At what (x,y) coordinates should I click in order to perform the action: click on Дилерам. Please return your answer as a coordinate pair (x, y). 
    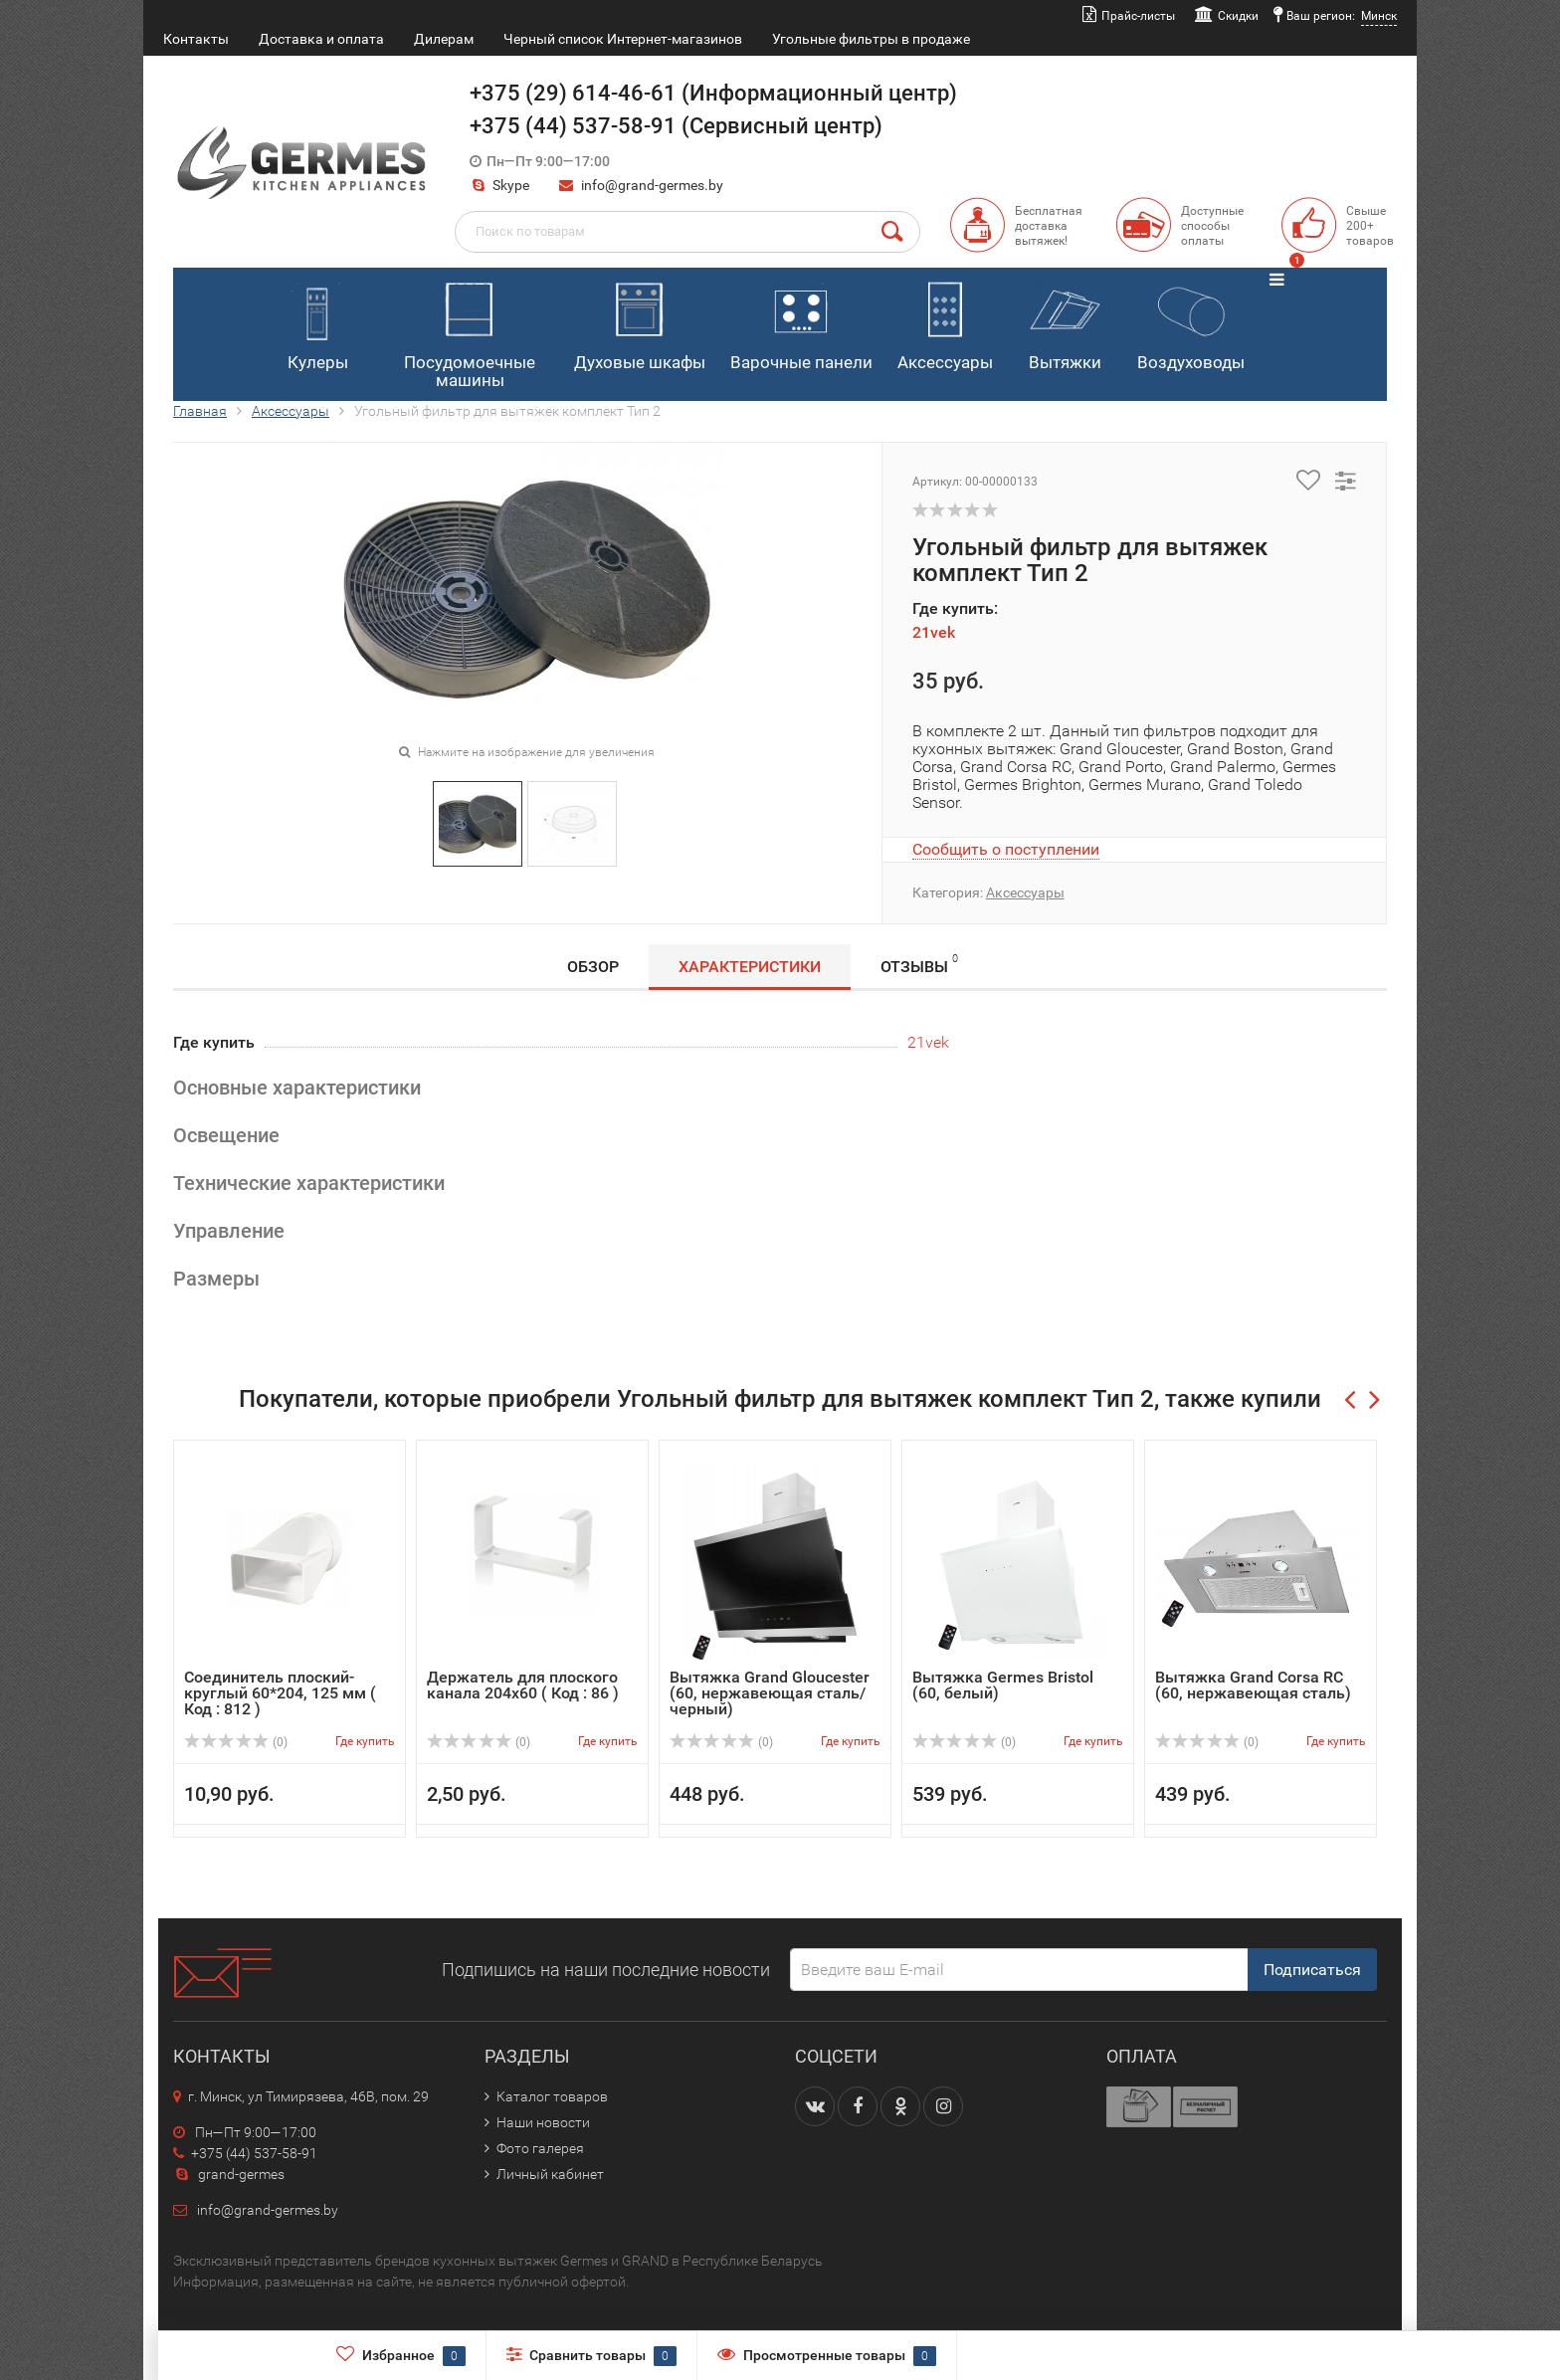
    Looking at the image, I should click on (444, 39).